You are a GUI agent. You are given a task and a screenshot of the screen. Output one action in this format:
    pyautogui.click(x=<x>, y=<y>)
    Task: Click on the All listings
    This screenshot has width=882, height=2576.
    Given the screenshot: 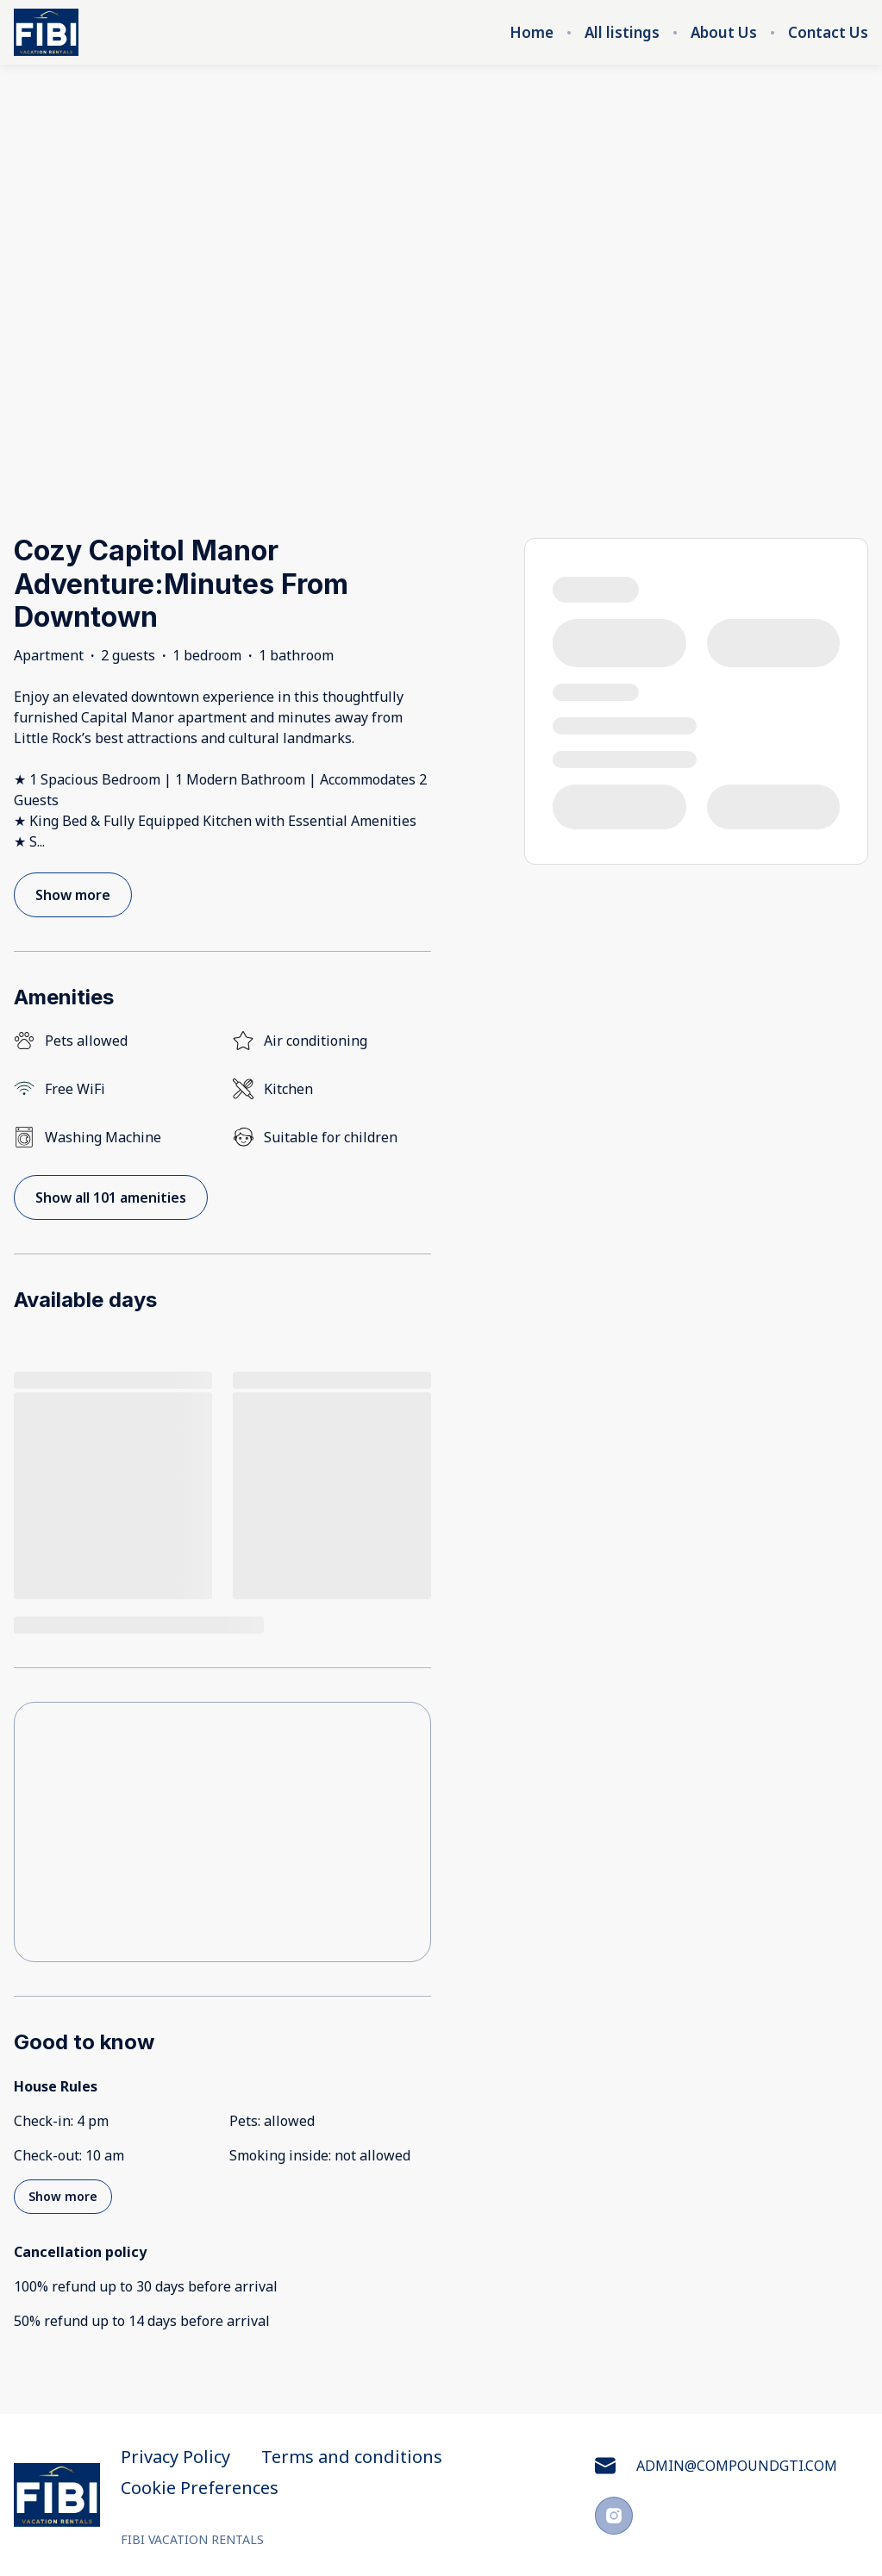 What is the action you would take?
    pyautogui.click(x=622, y=32)
    